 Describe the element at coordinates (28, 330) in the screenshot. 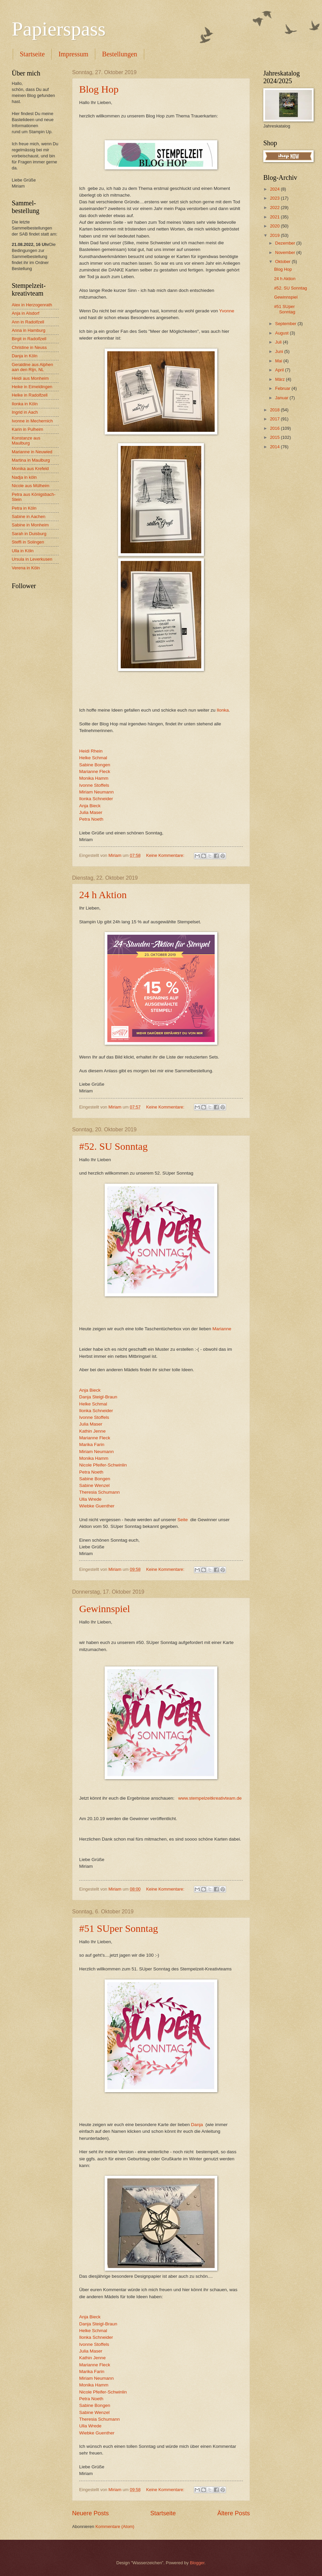

I see `Anna in Hamburg` at that location.